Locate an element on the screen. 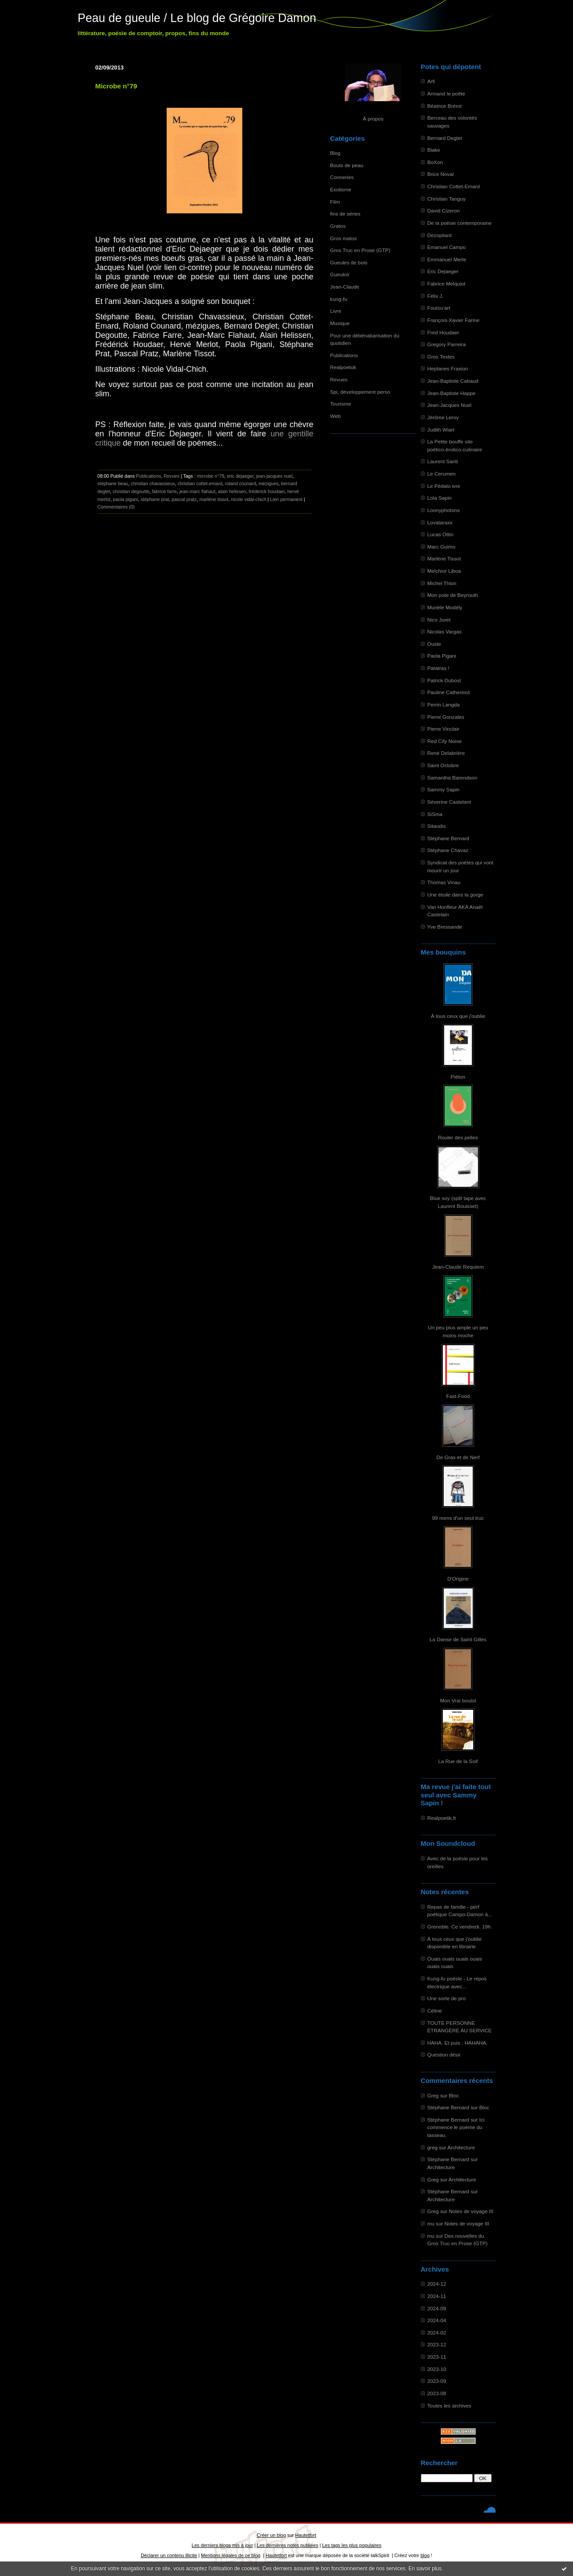  Gratos is located at coordinates (338, 226).